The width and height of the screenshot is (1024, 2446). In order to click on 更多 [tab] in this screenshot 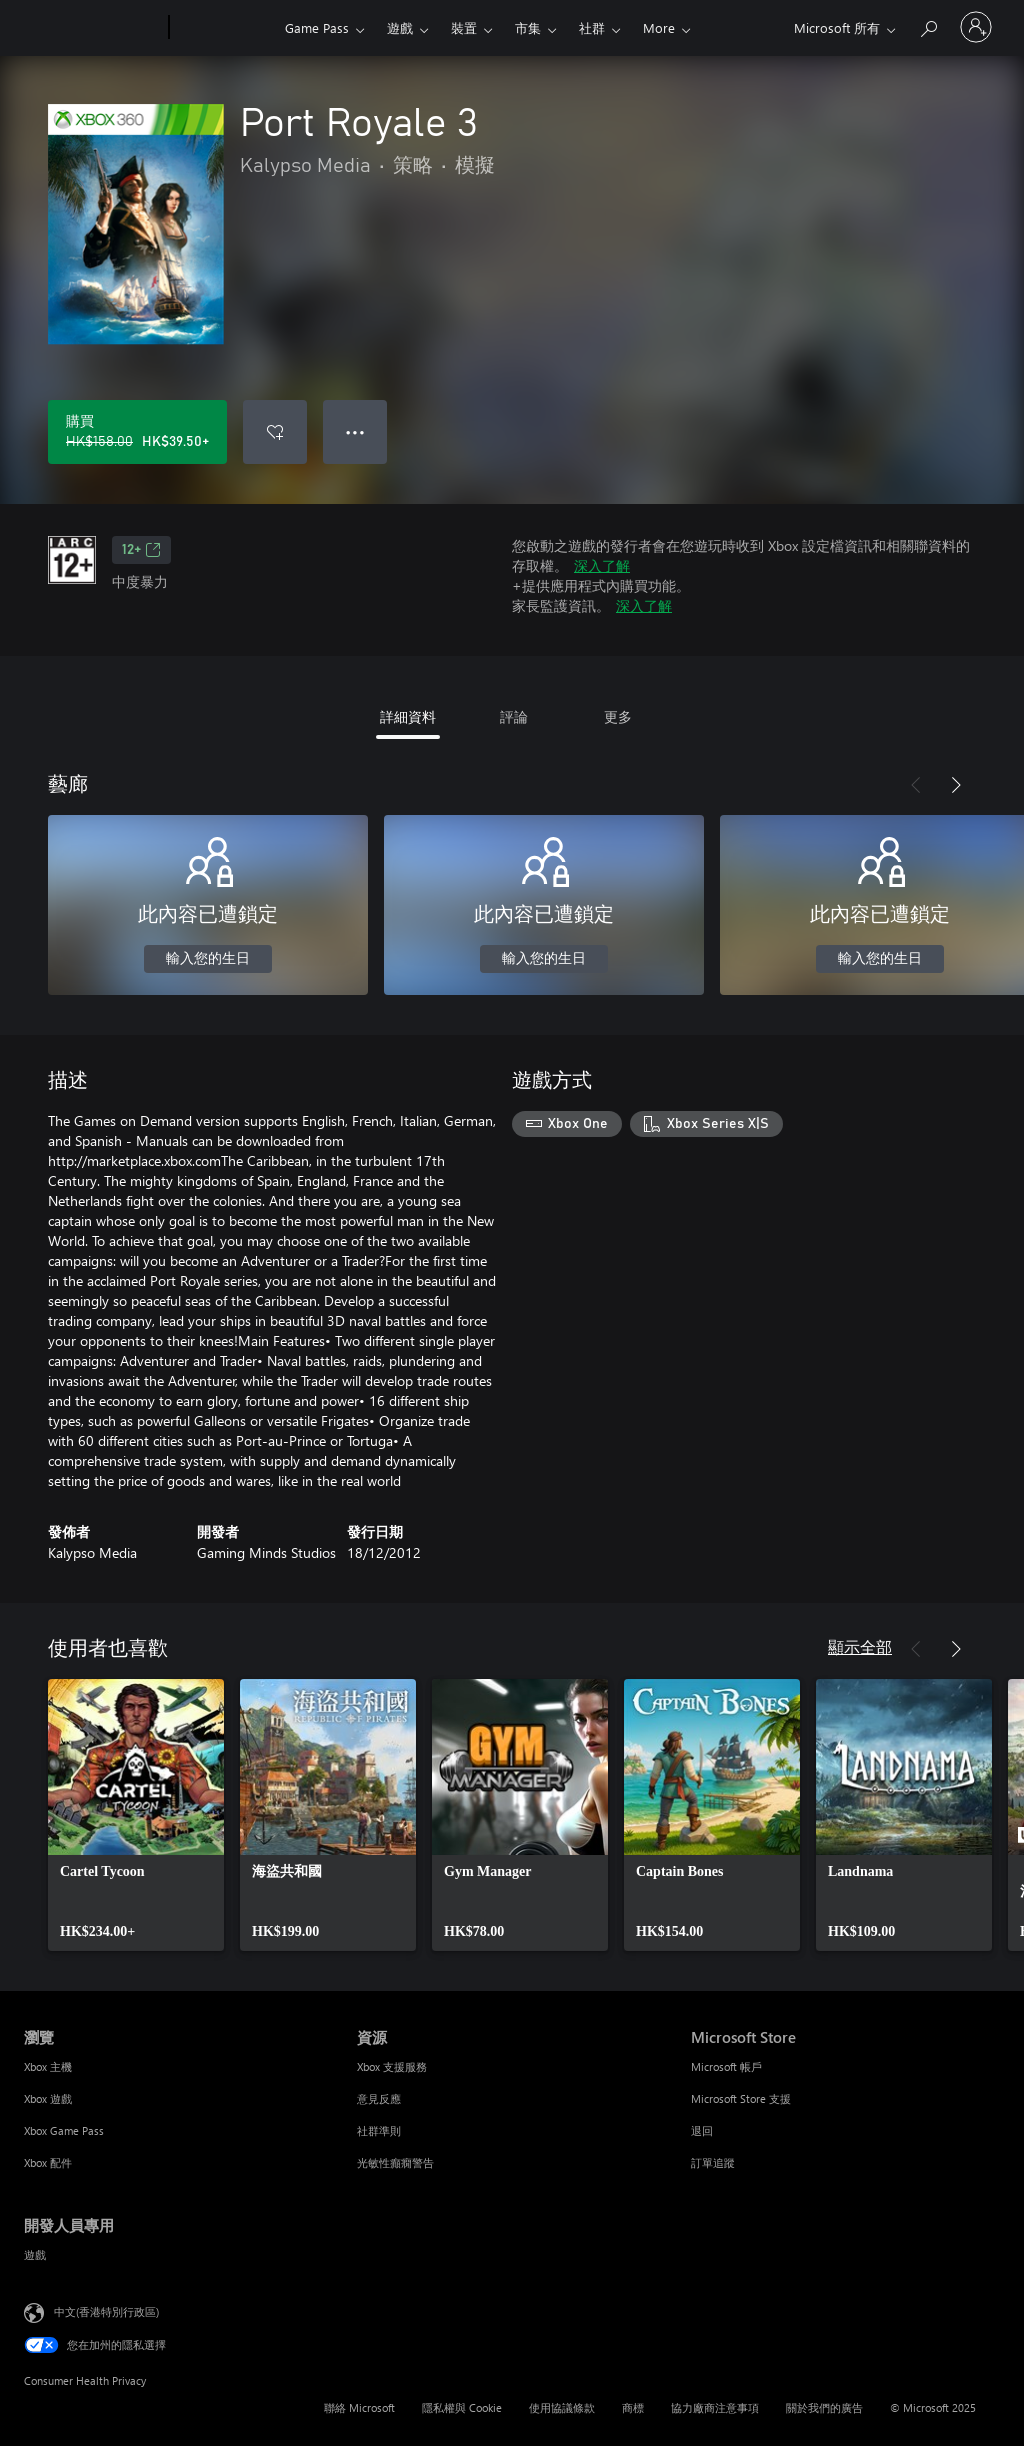, I will do `click(618, 716)`.